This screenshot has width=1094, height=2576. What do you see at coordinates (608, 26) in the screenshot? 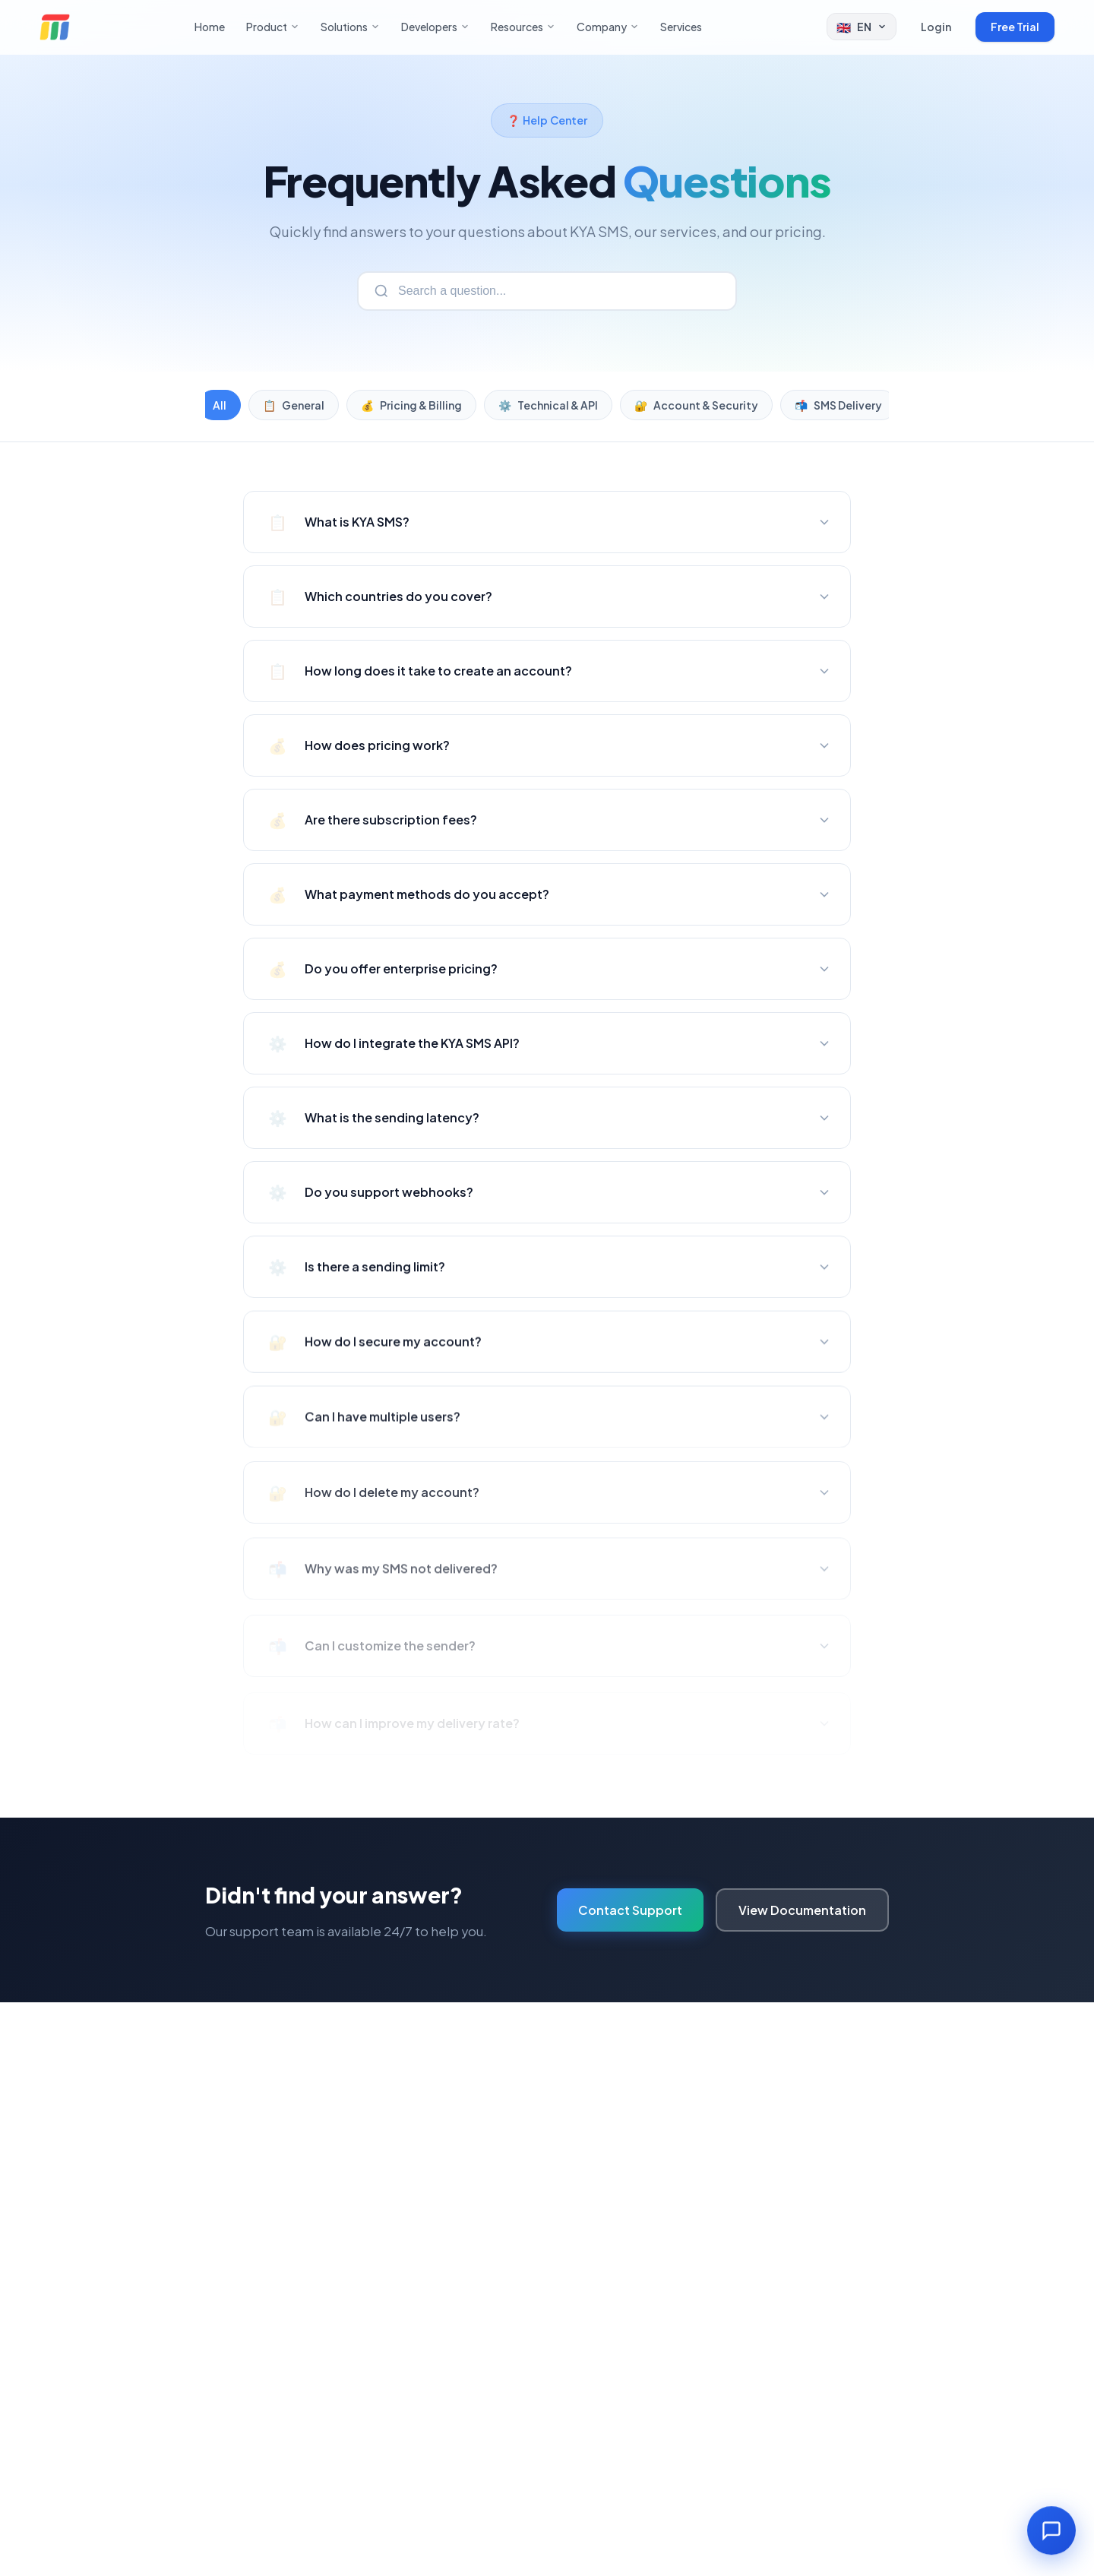
I see `Company` at bounding box center [608, 26].